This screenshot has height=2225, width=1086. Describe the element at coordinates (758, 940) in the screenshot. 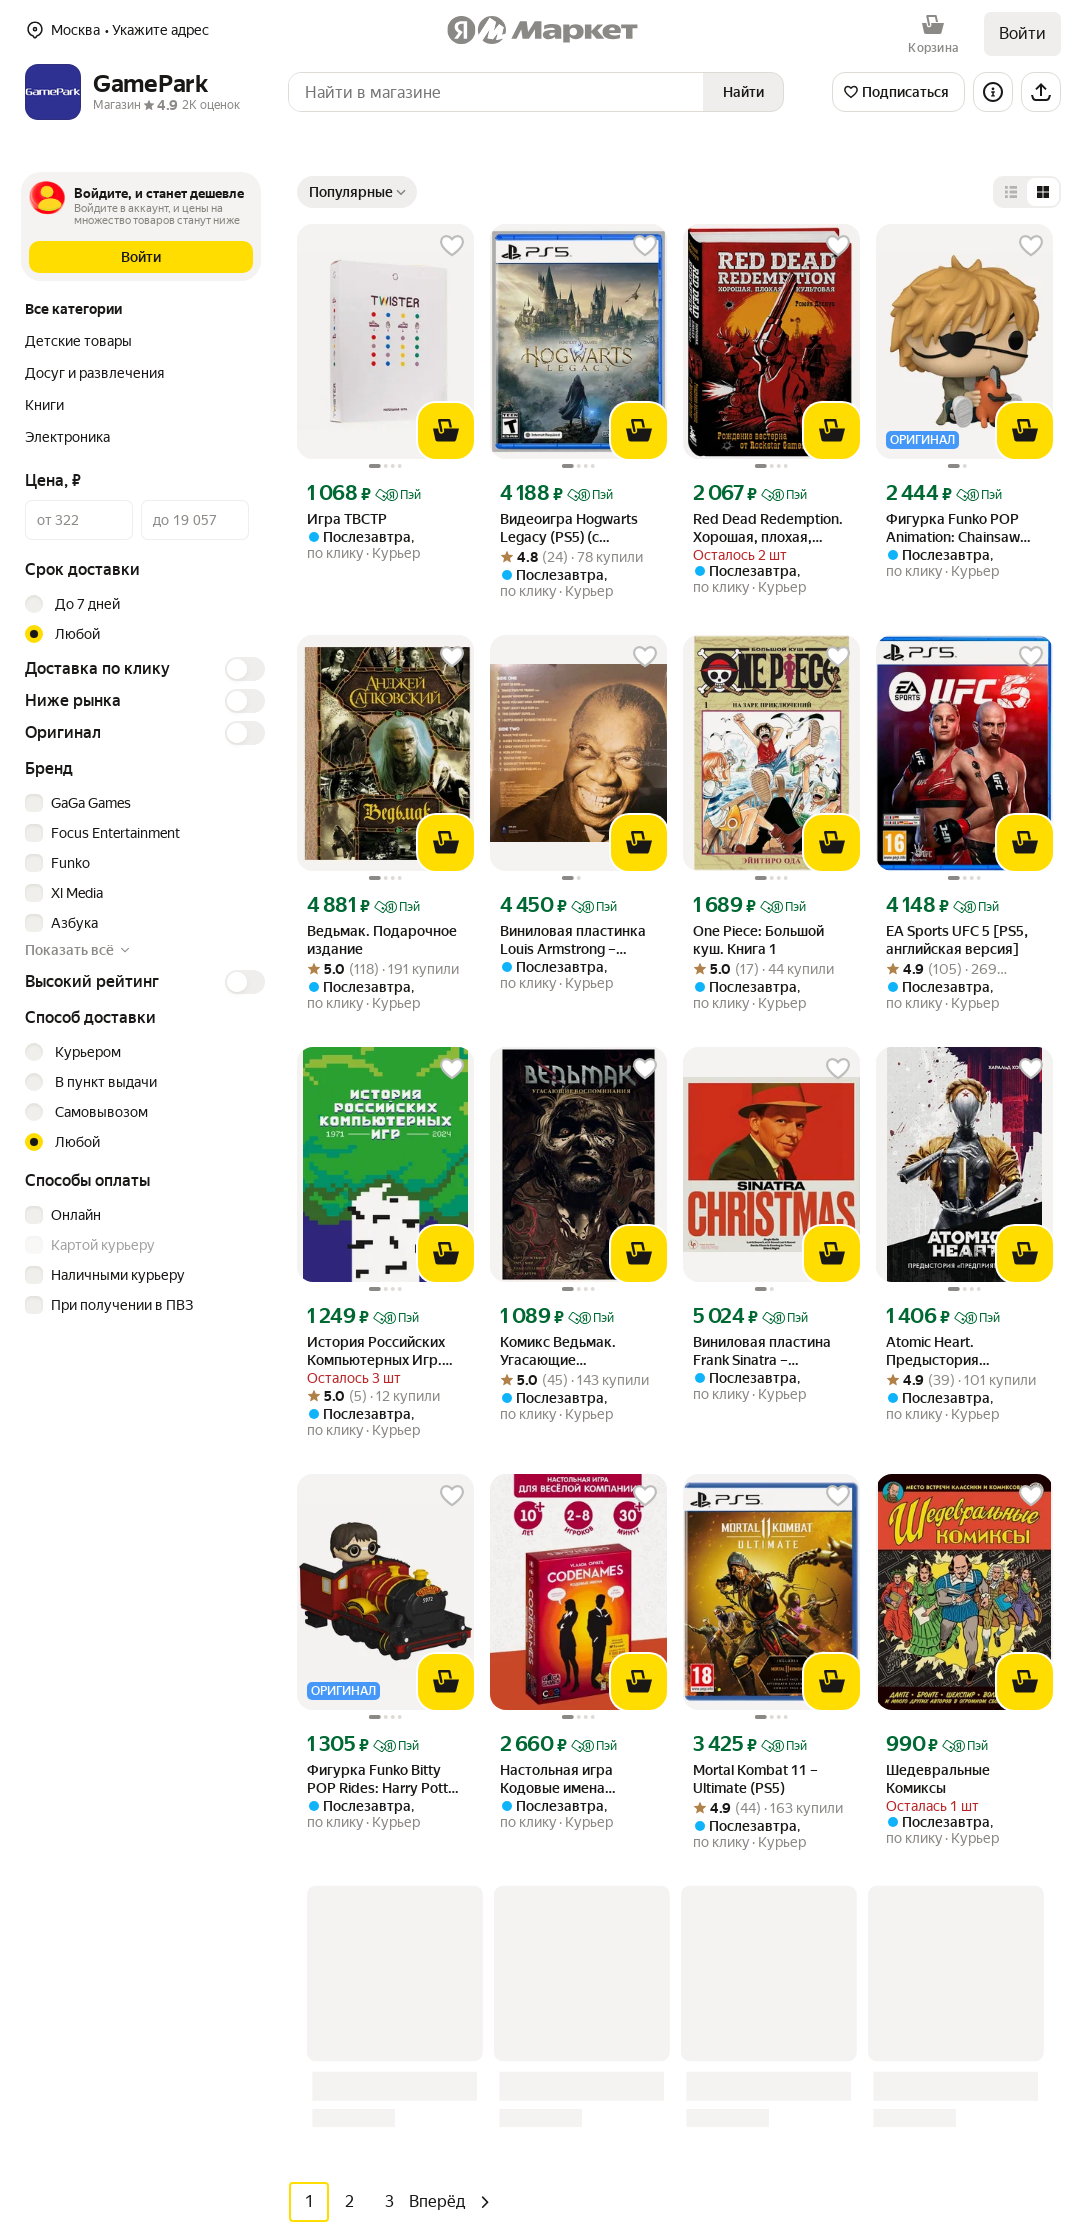

I see `One Piece: Большой куш. Книга 1 [link]` at that location.